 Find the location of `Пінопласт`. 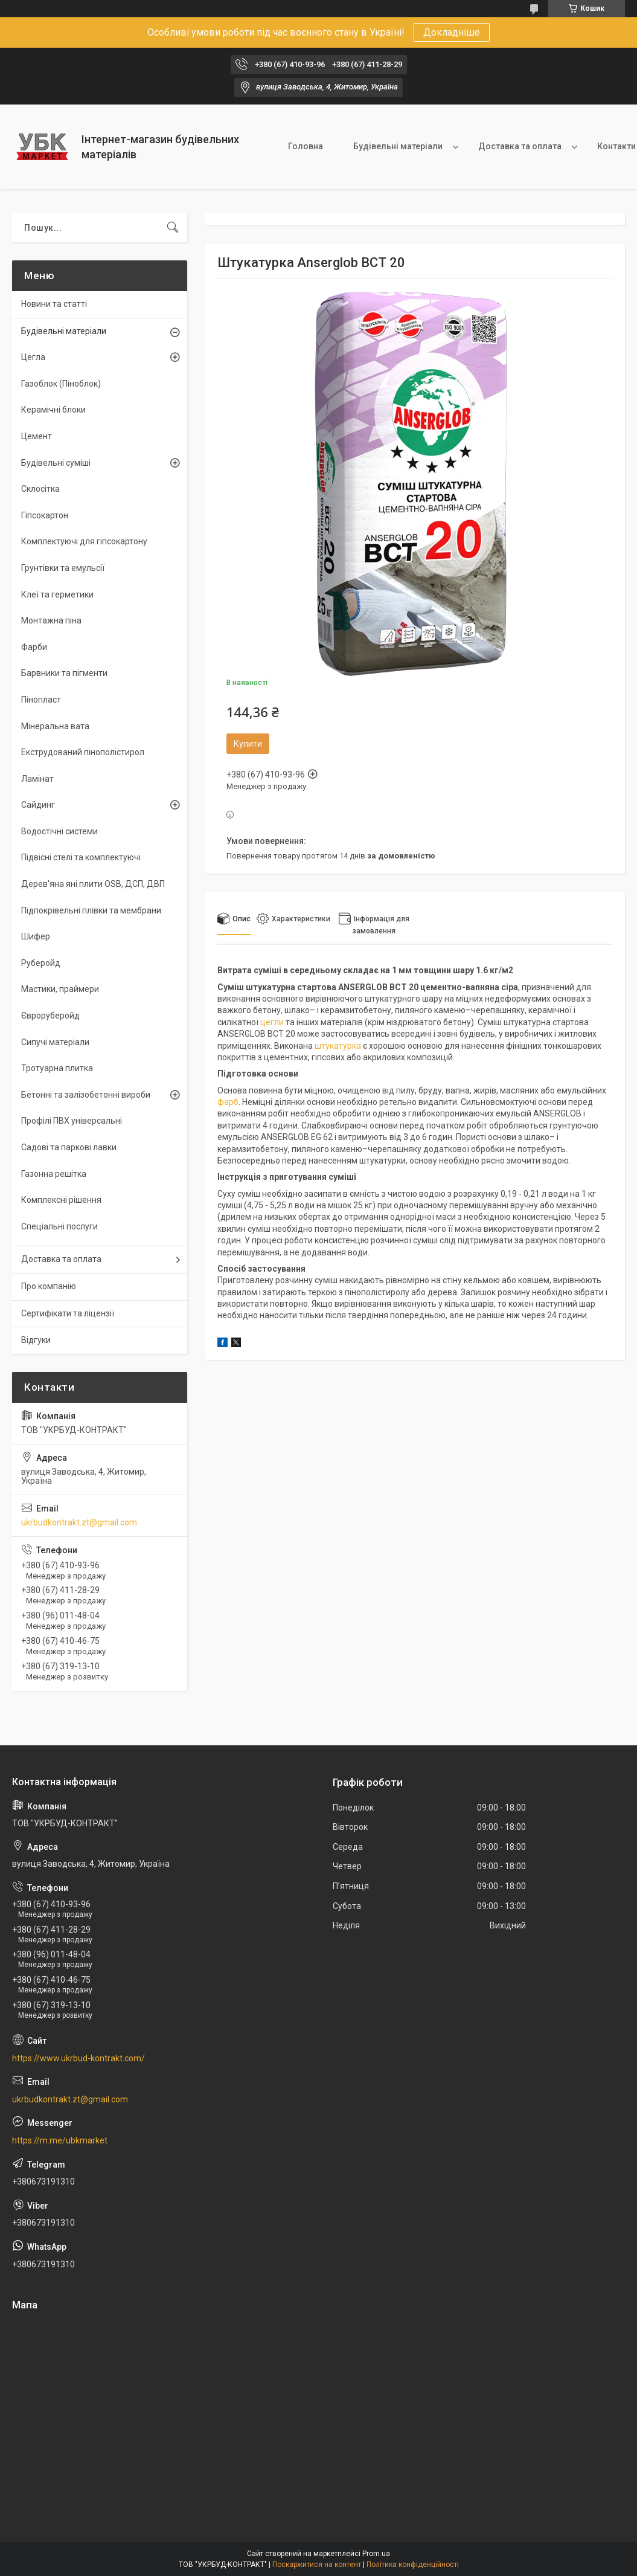

Пінопласт is located at coordinates (41, 699).